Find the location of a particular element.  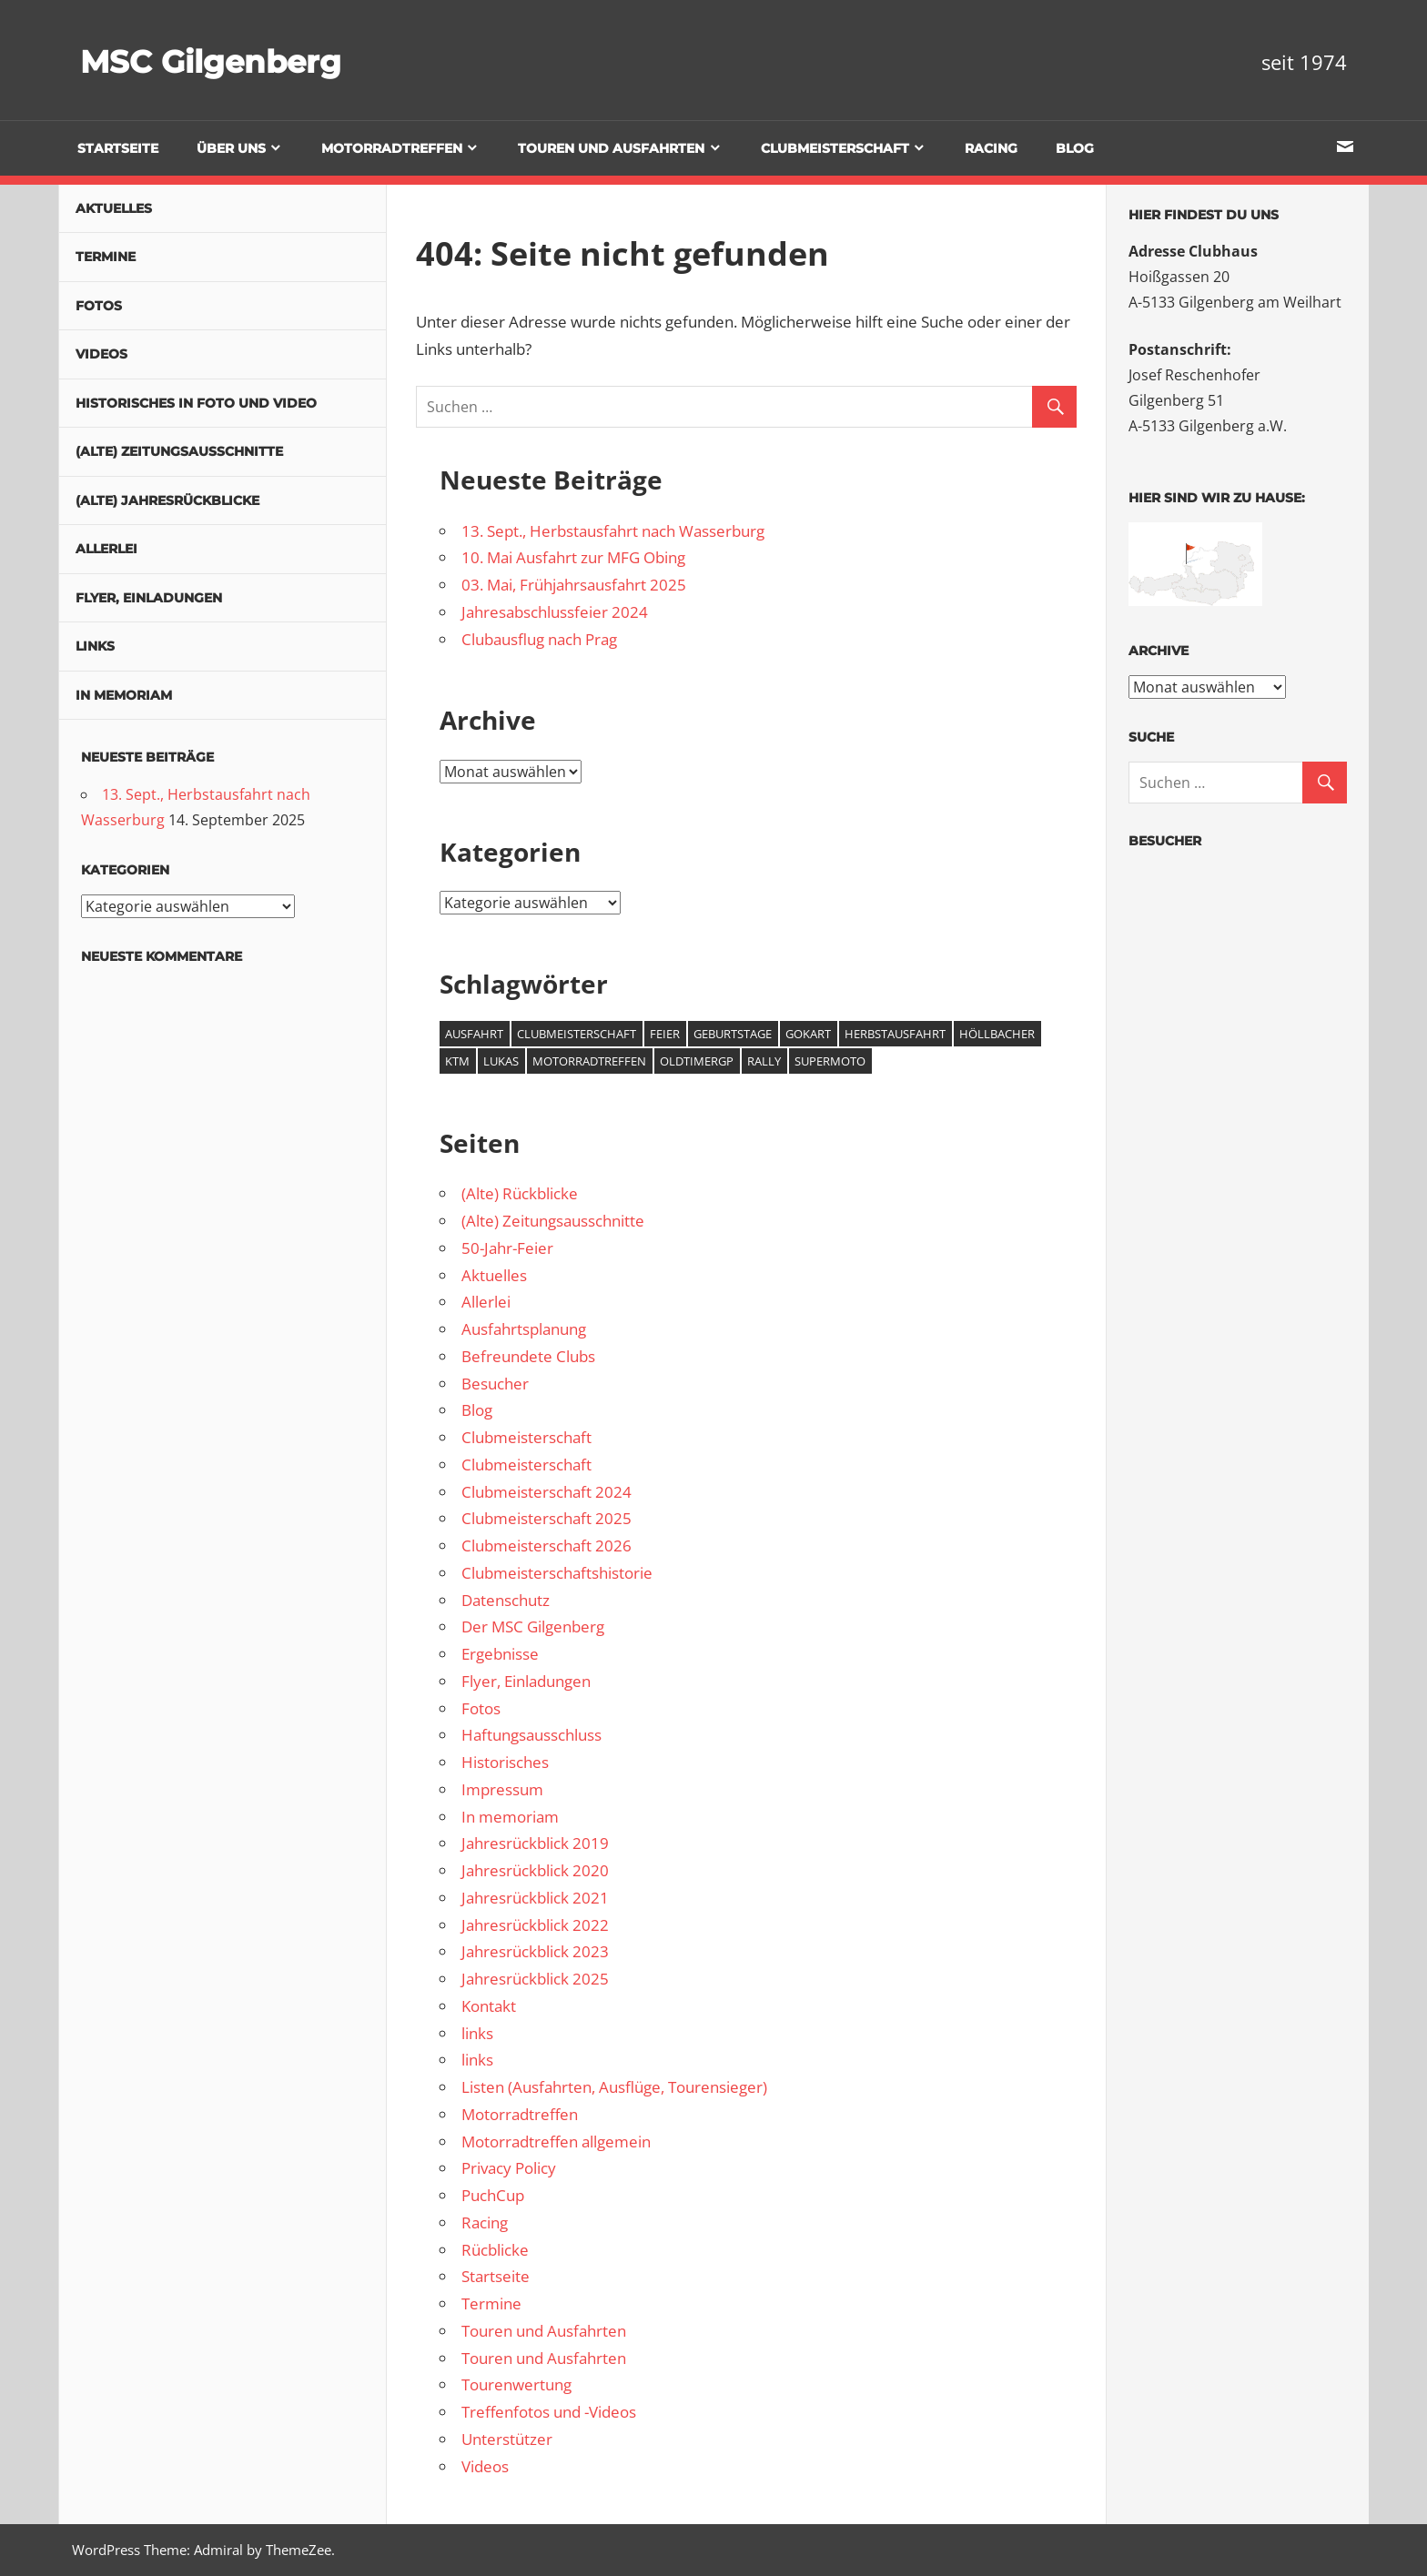

Fotos is located at coordinates (481, 1708).